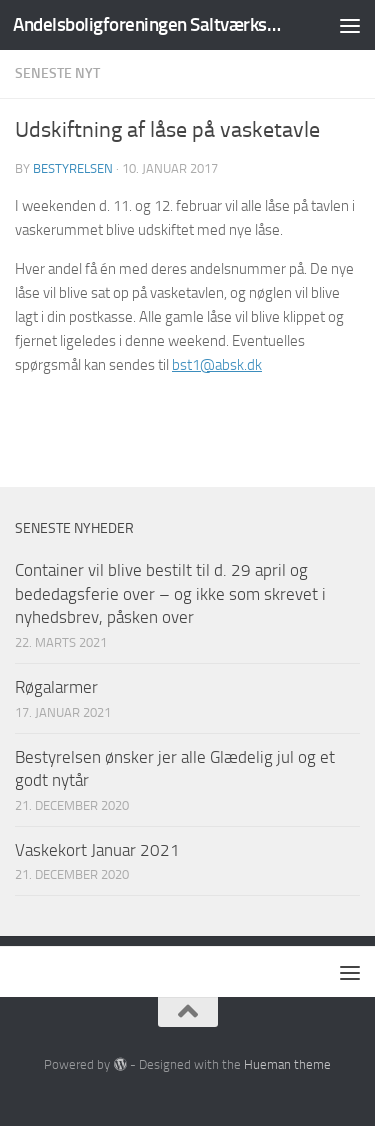 This screenshot has width=375, height=1126. I want to click on Røgalarmer, so click(56, 687).